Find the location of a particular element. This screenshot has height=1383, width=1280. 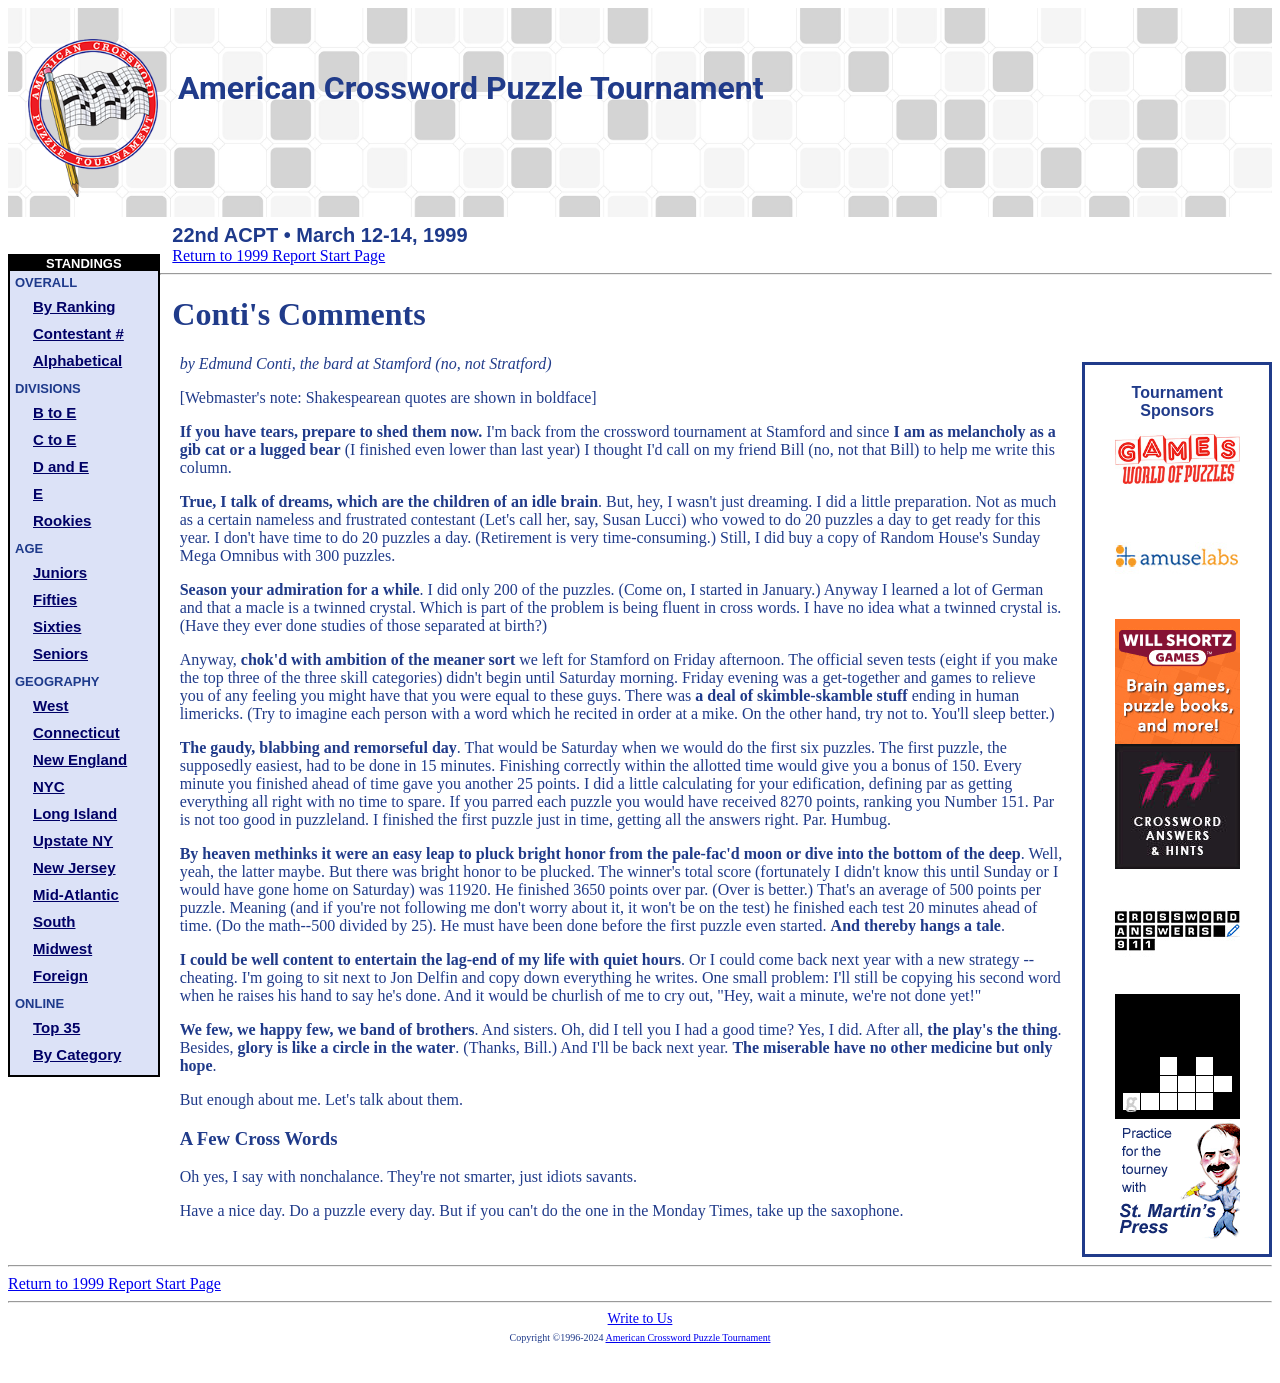

Write to Us is located at coordinates (640, 1318).